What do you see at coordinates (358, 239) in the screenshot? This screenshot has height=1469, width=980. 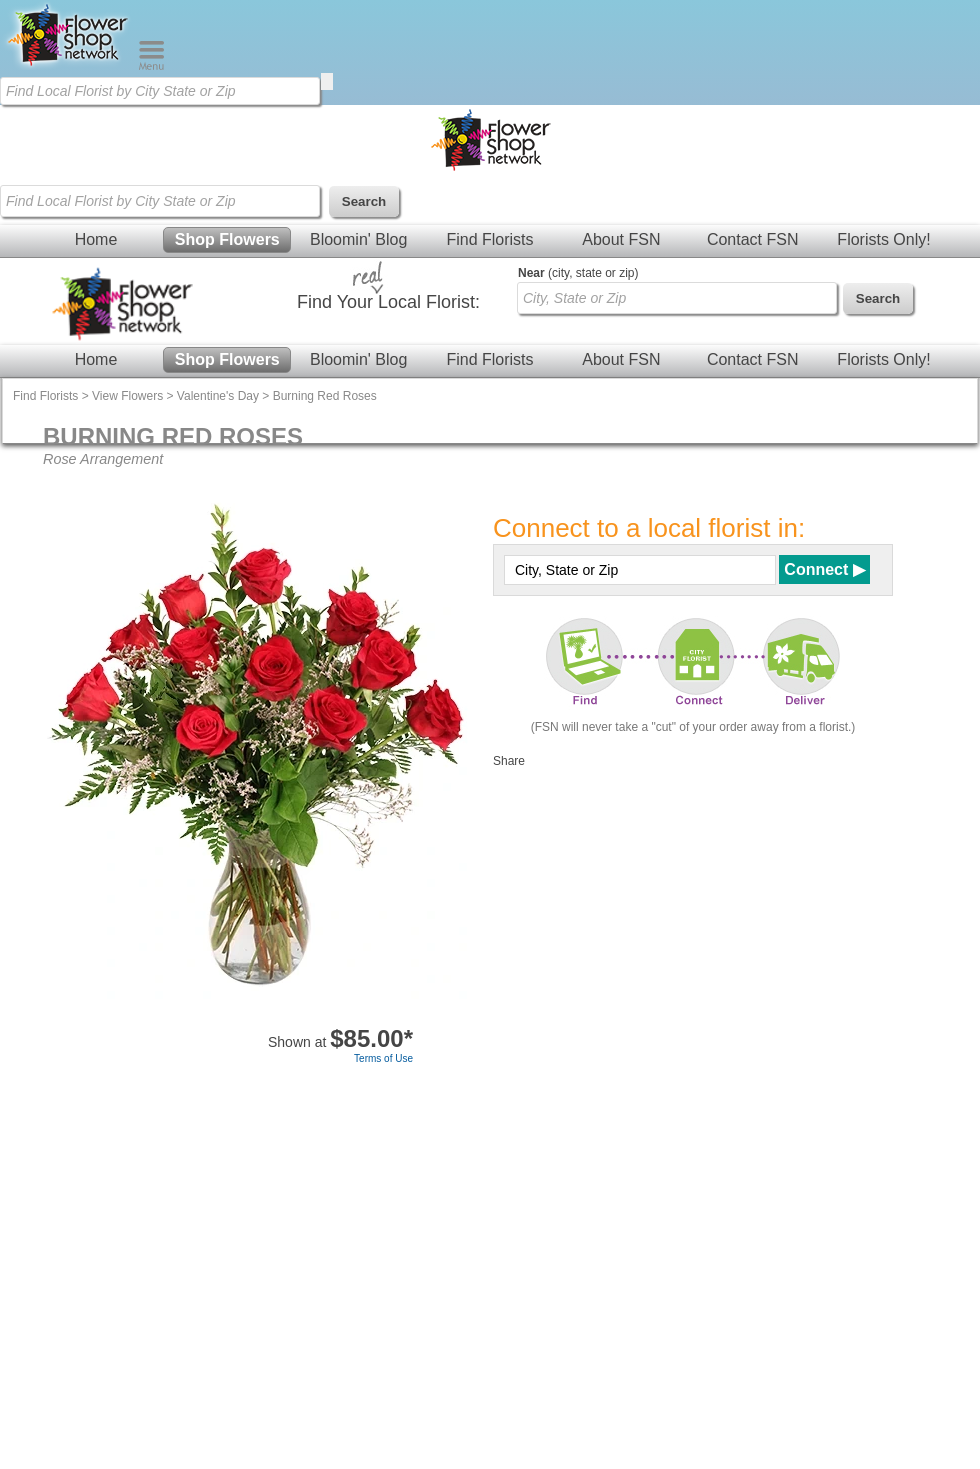 I see `Bloomin' Blog` at bounding box center [358, 239].